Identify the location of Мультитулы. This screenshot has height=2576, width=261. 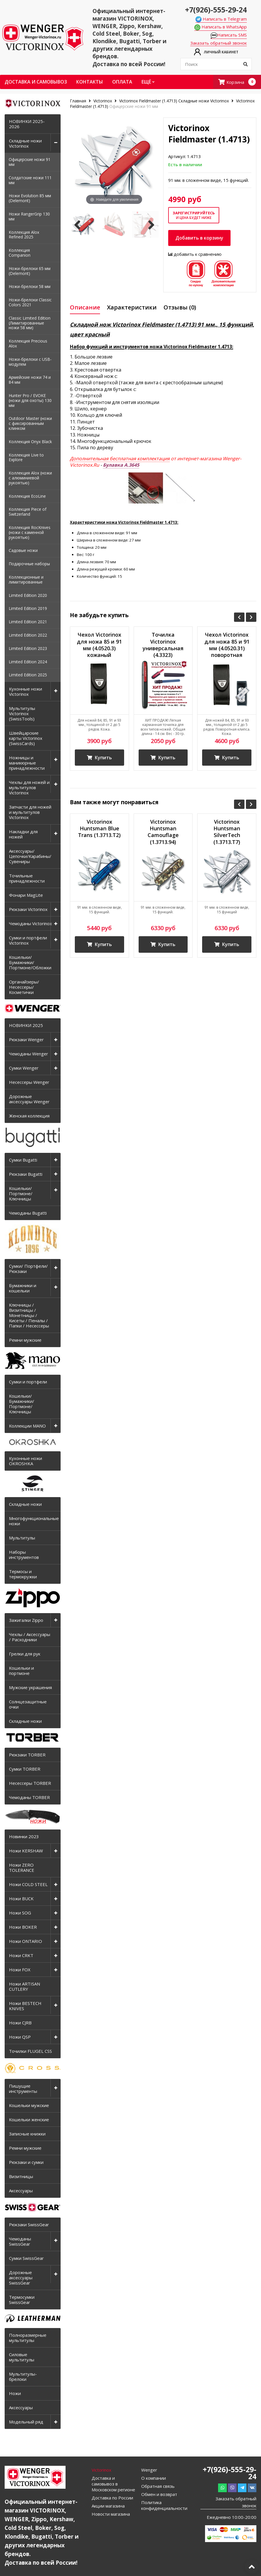
(22, 1538).